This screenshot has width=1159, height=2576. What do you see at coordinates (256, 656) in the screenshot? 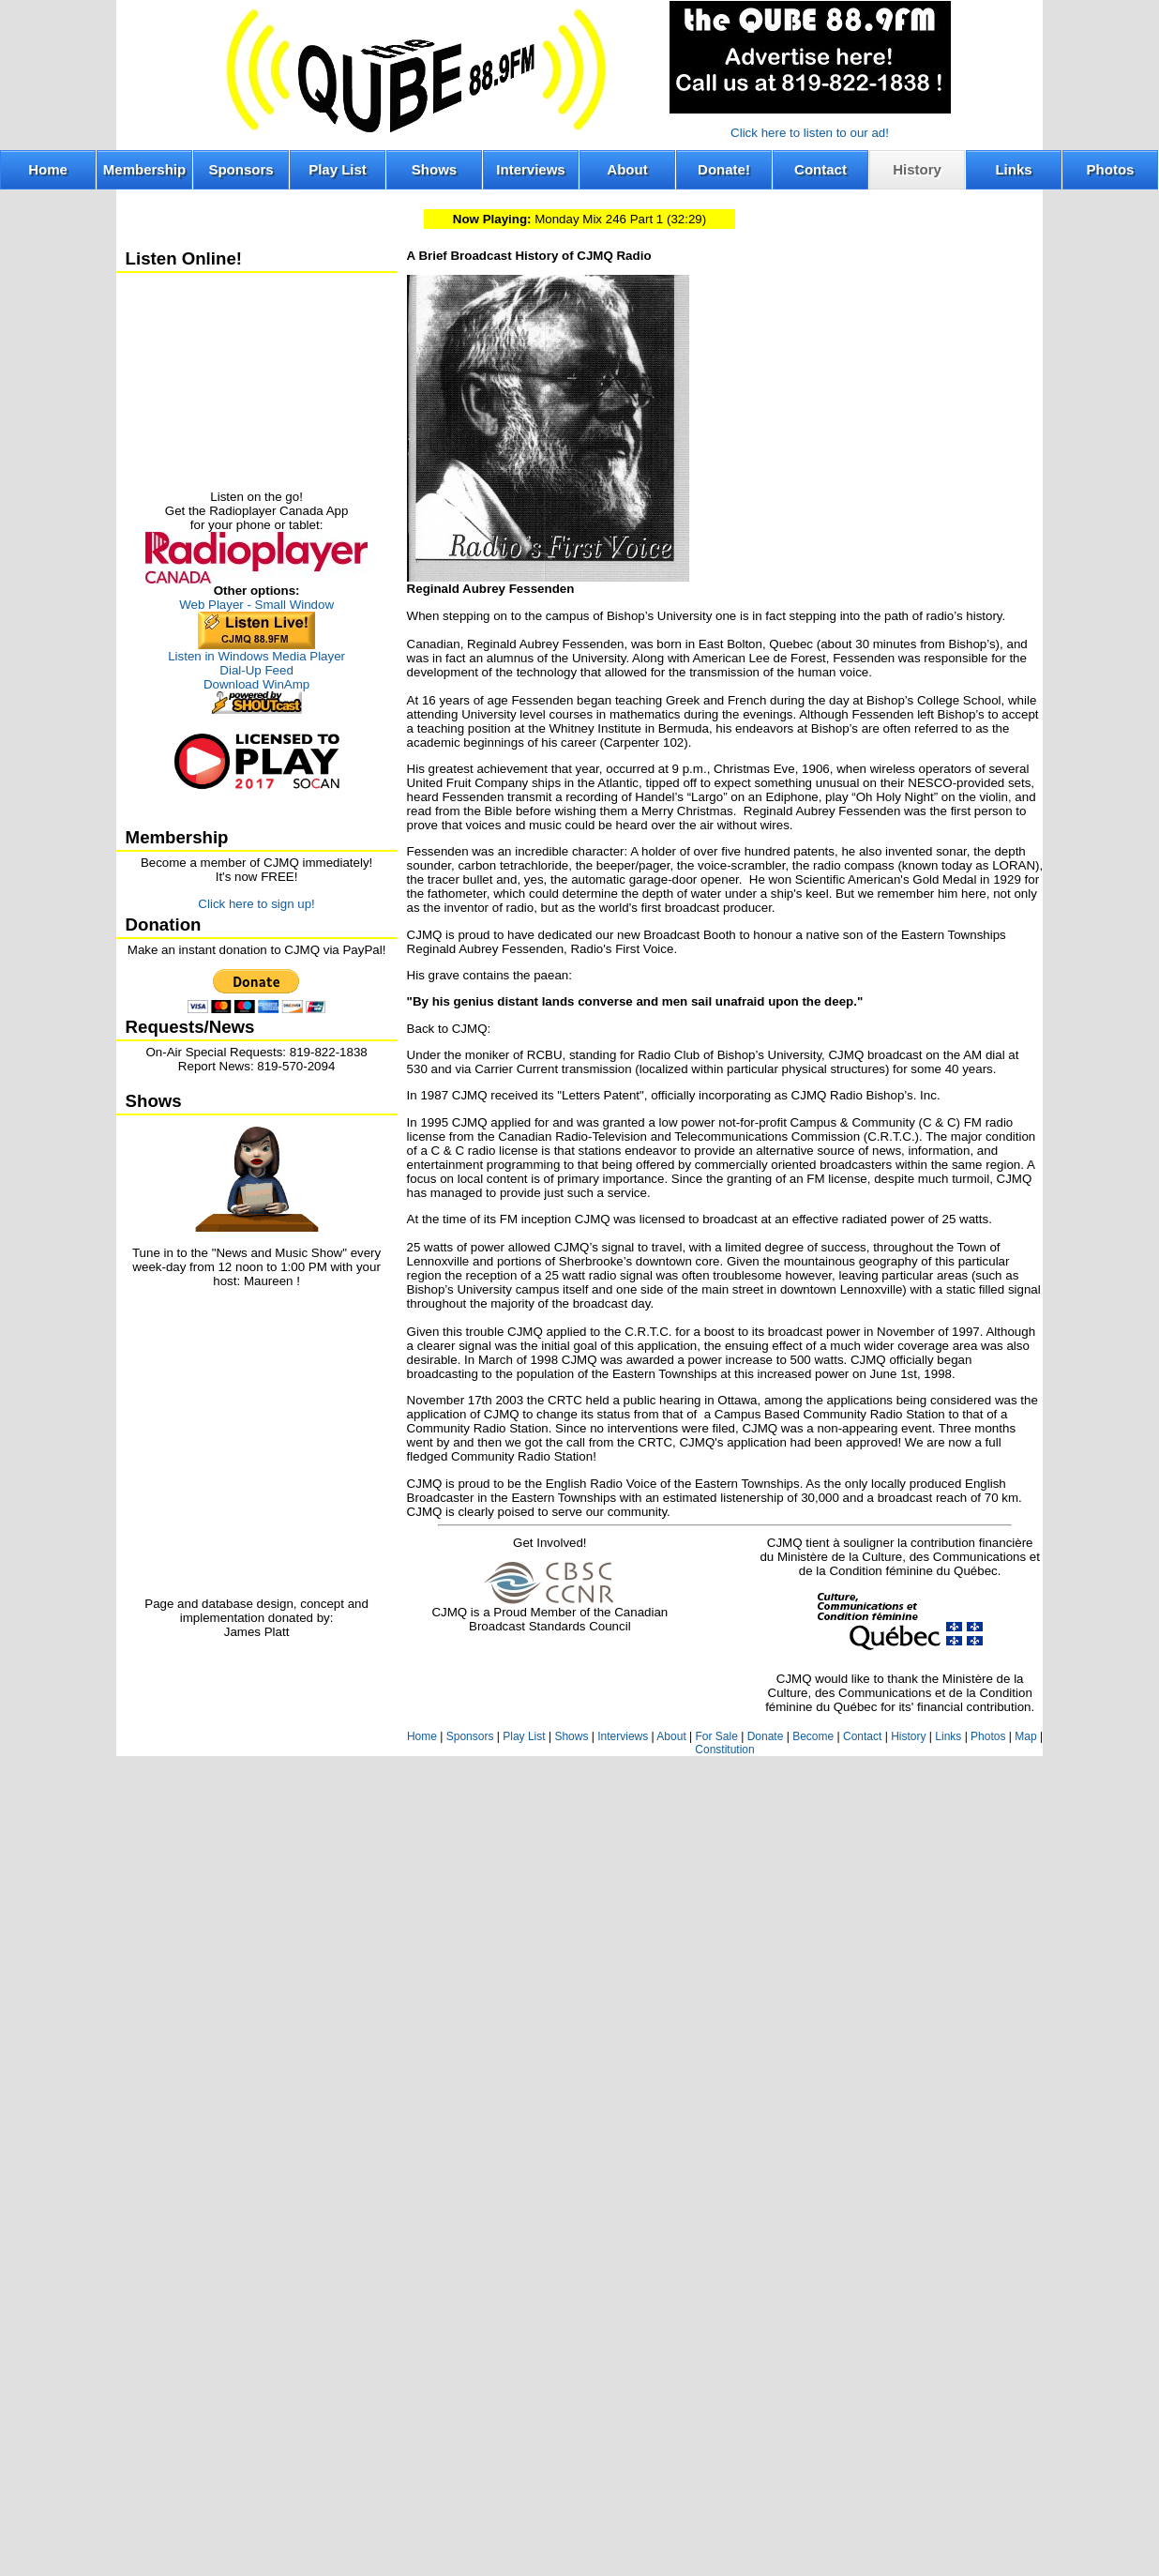
I see `Listen in Windows Media Player` at bounding box center [256, 656].